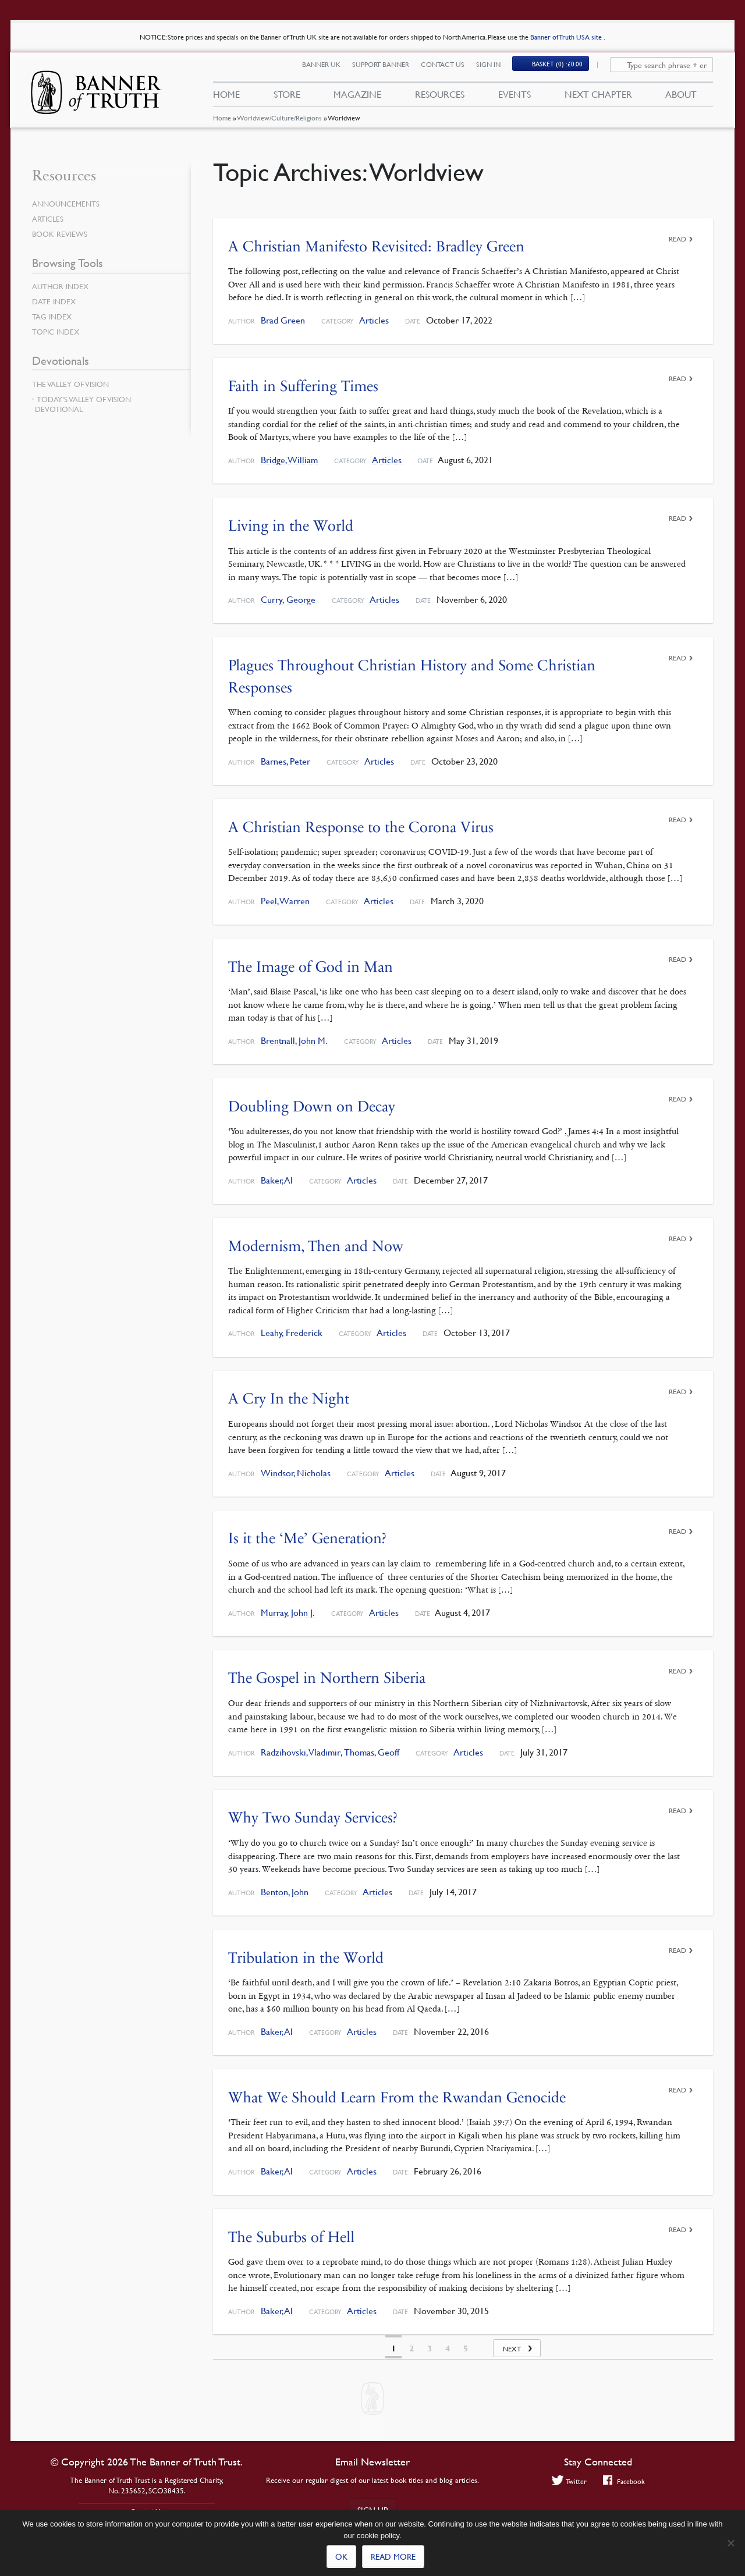 Image resolution: width=745 pixels, height=2576 pixels. What do you see at coordinates (306, 1955) in the screenshot?
I see `Tribulation in the World` at bounding box center [306, 1955].